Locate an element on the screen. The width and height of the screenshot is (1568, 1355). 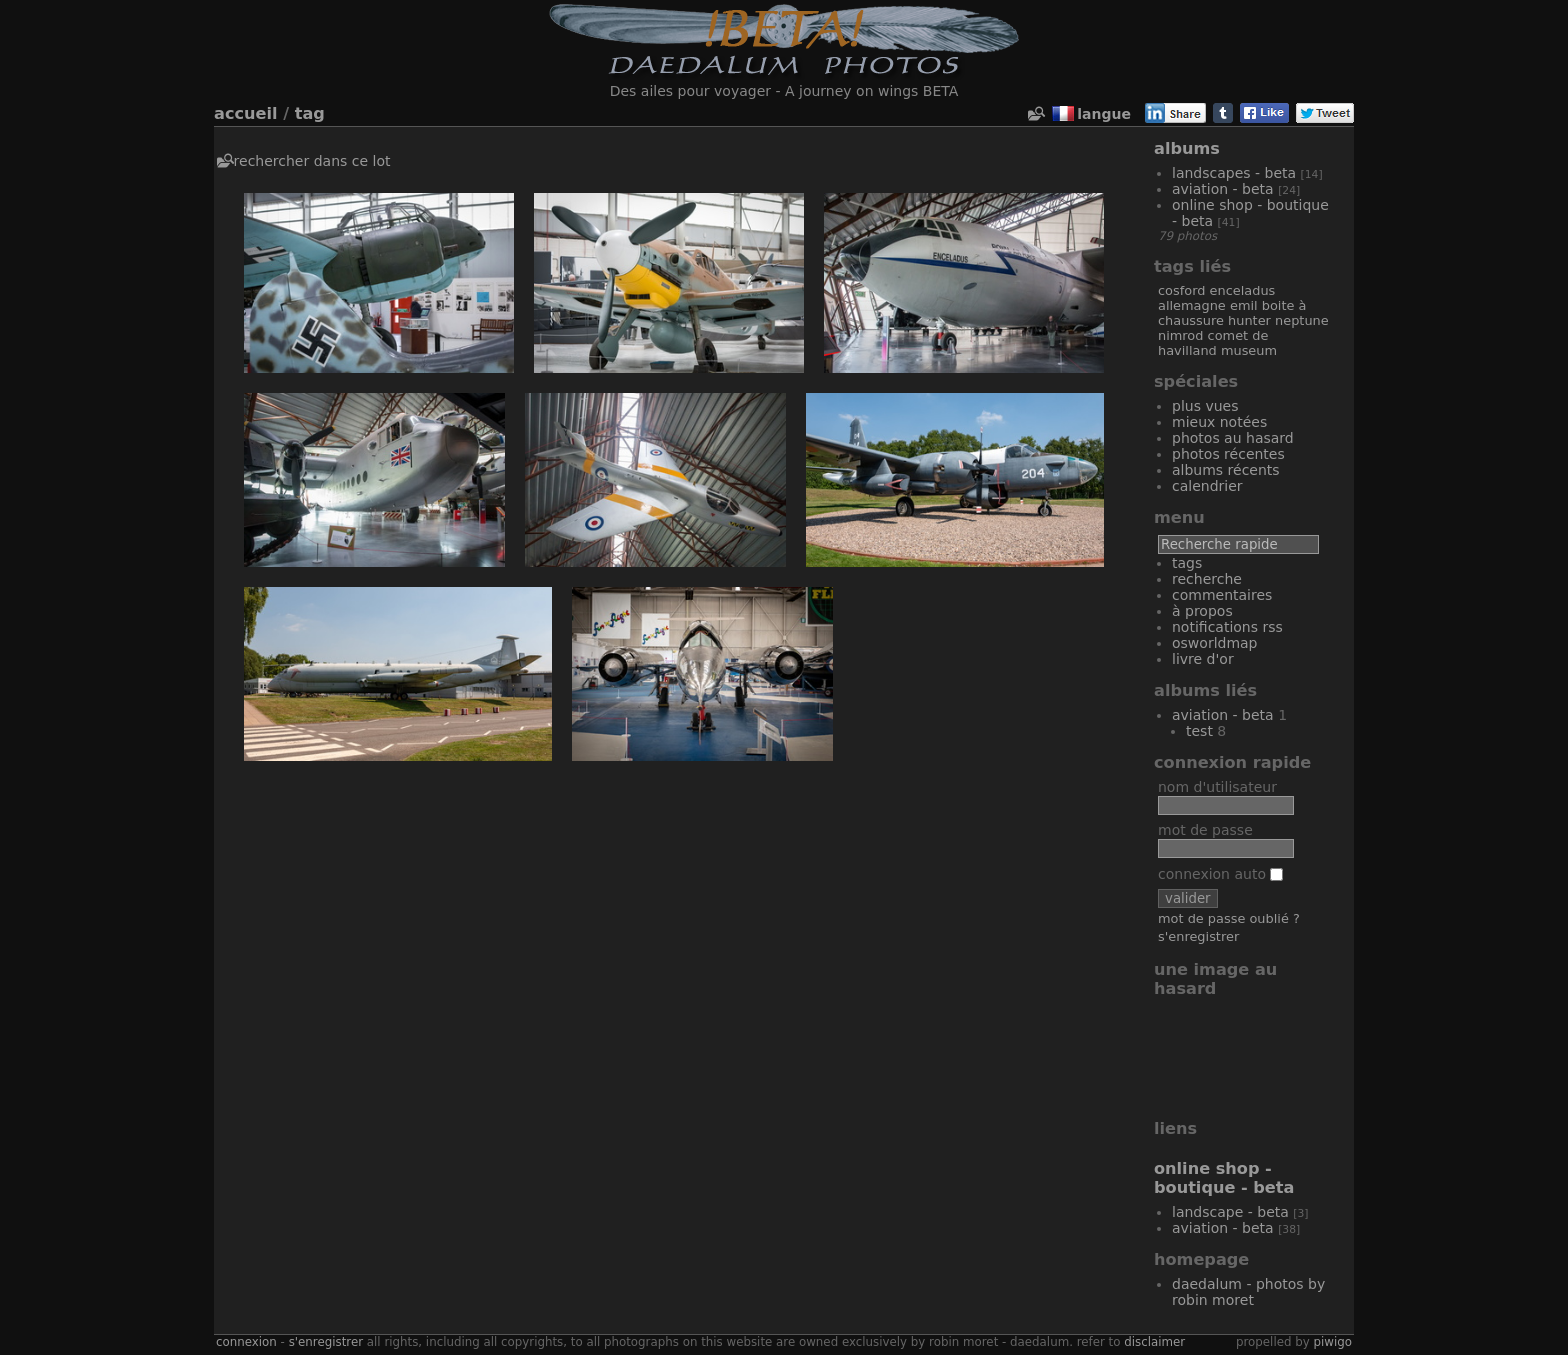
Nimrod is located at coordinates (1180, 335).